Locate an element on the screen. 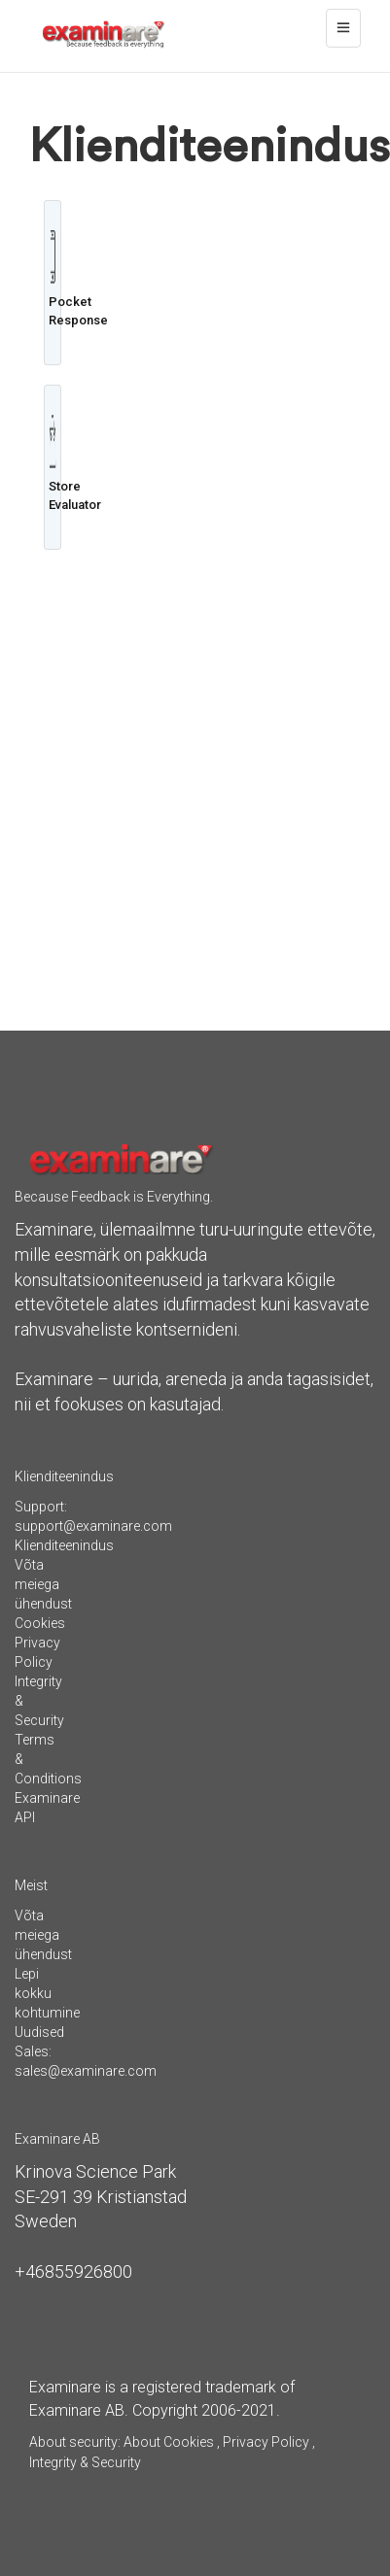  Uudised is located at coordinates (39, 2032).